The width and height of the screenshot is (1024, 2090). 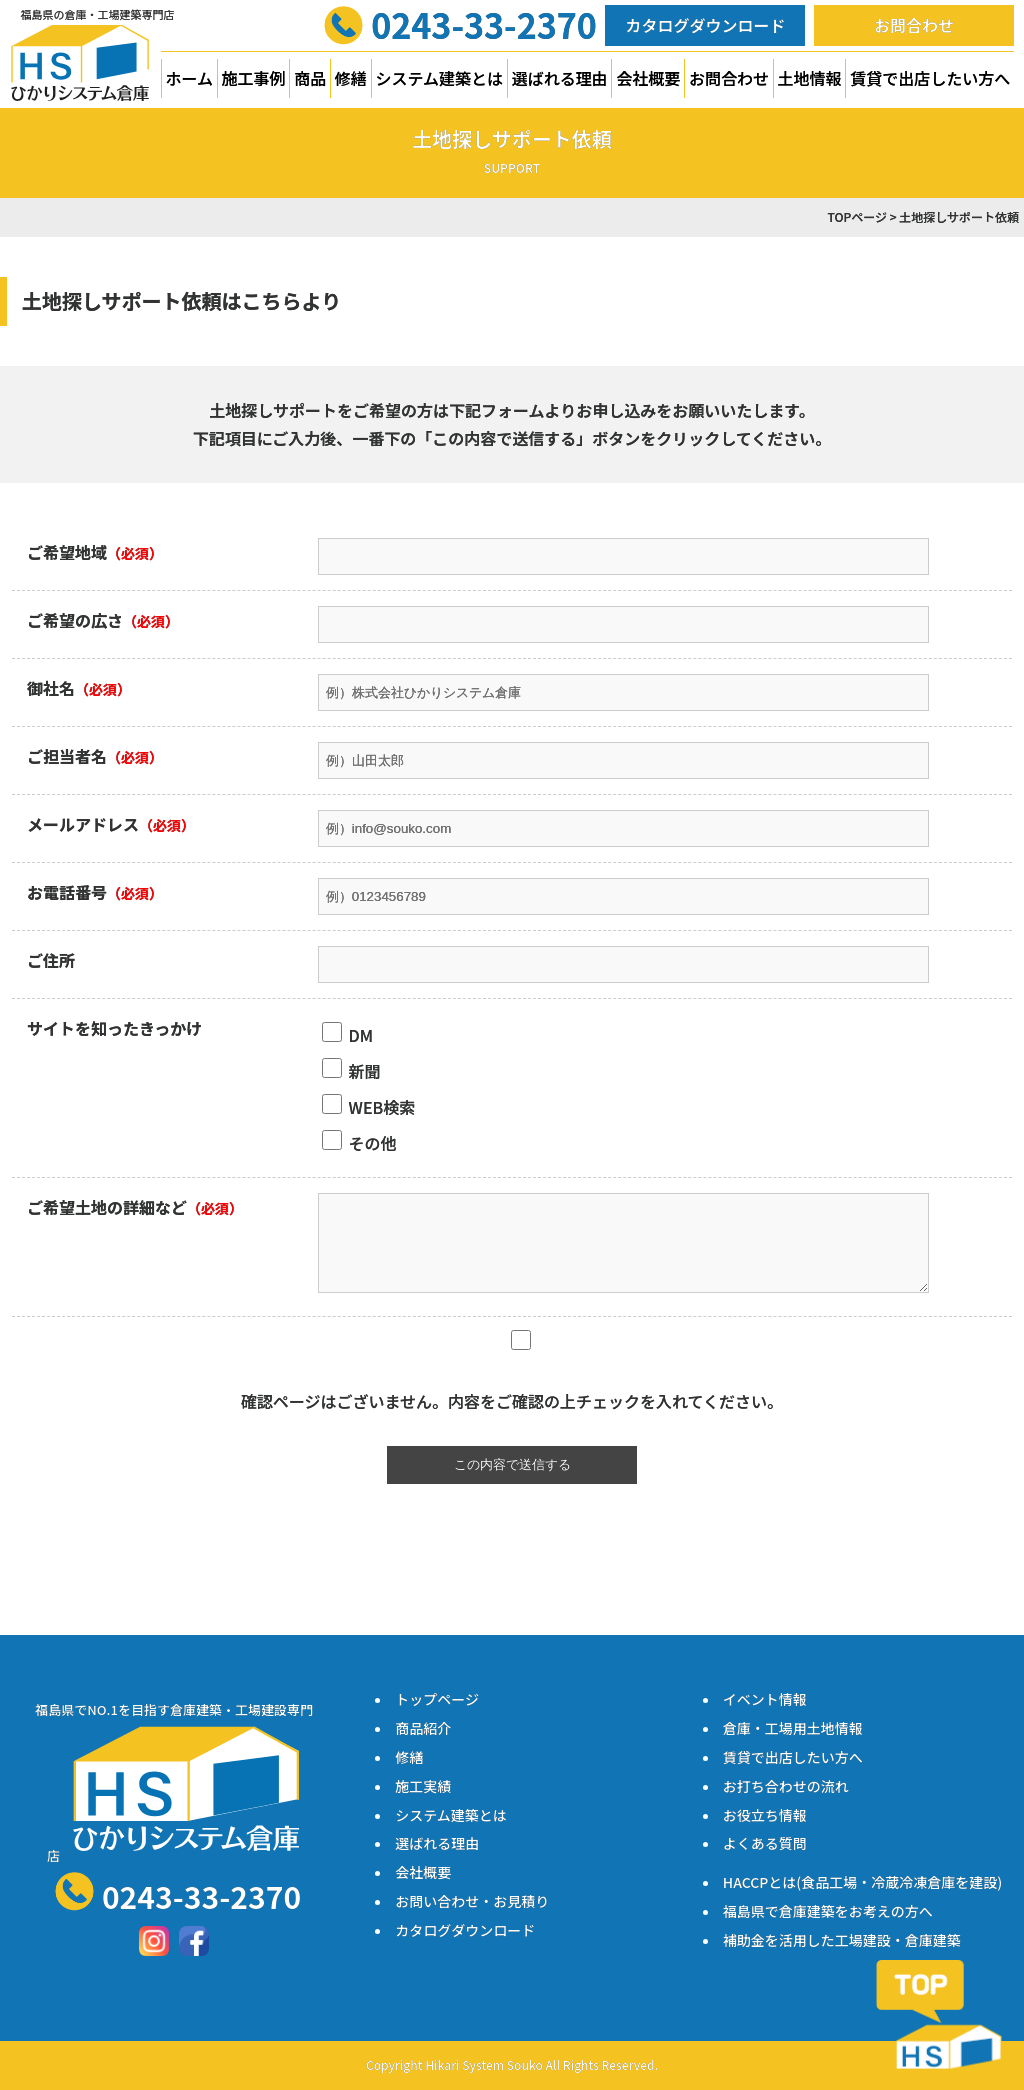 What do you see at coordinates (423, 1728) in the screenshot?
I see `商品紹介` at bounding box center [423, 1728].